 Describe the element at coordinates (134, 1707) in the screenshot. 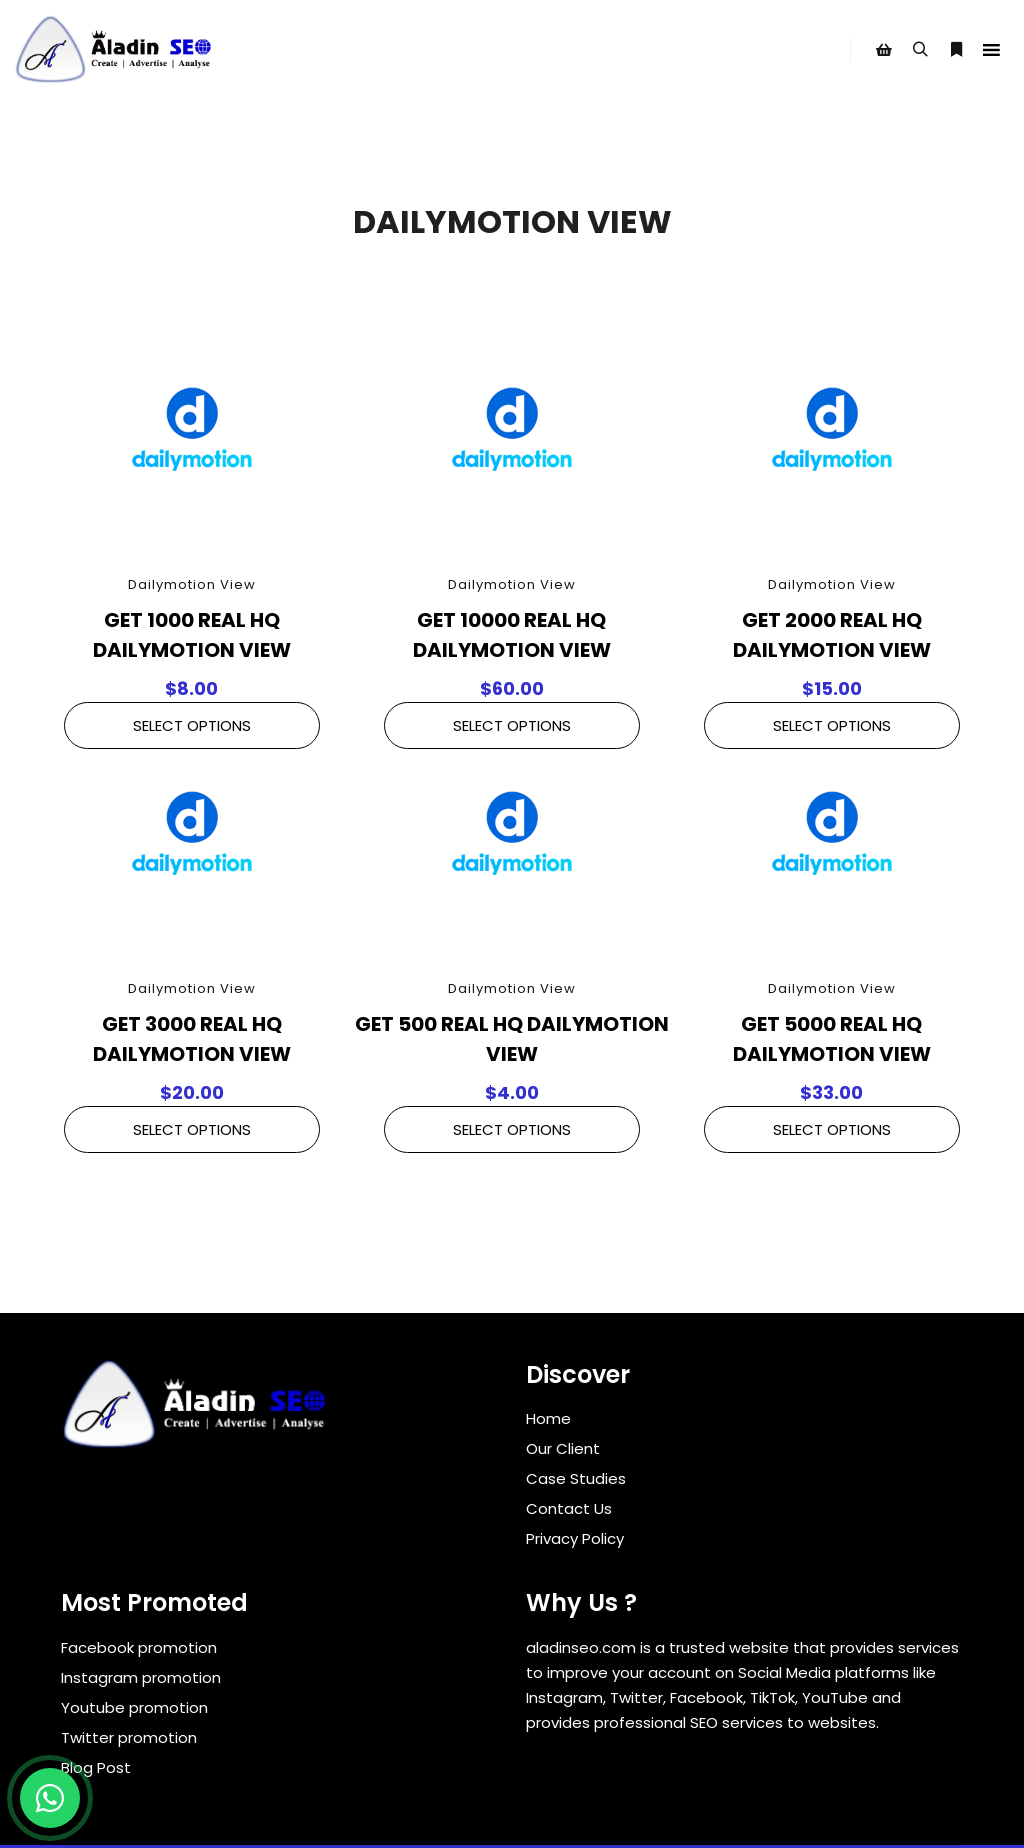

I see `Youtube promotion` at that location.